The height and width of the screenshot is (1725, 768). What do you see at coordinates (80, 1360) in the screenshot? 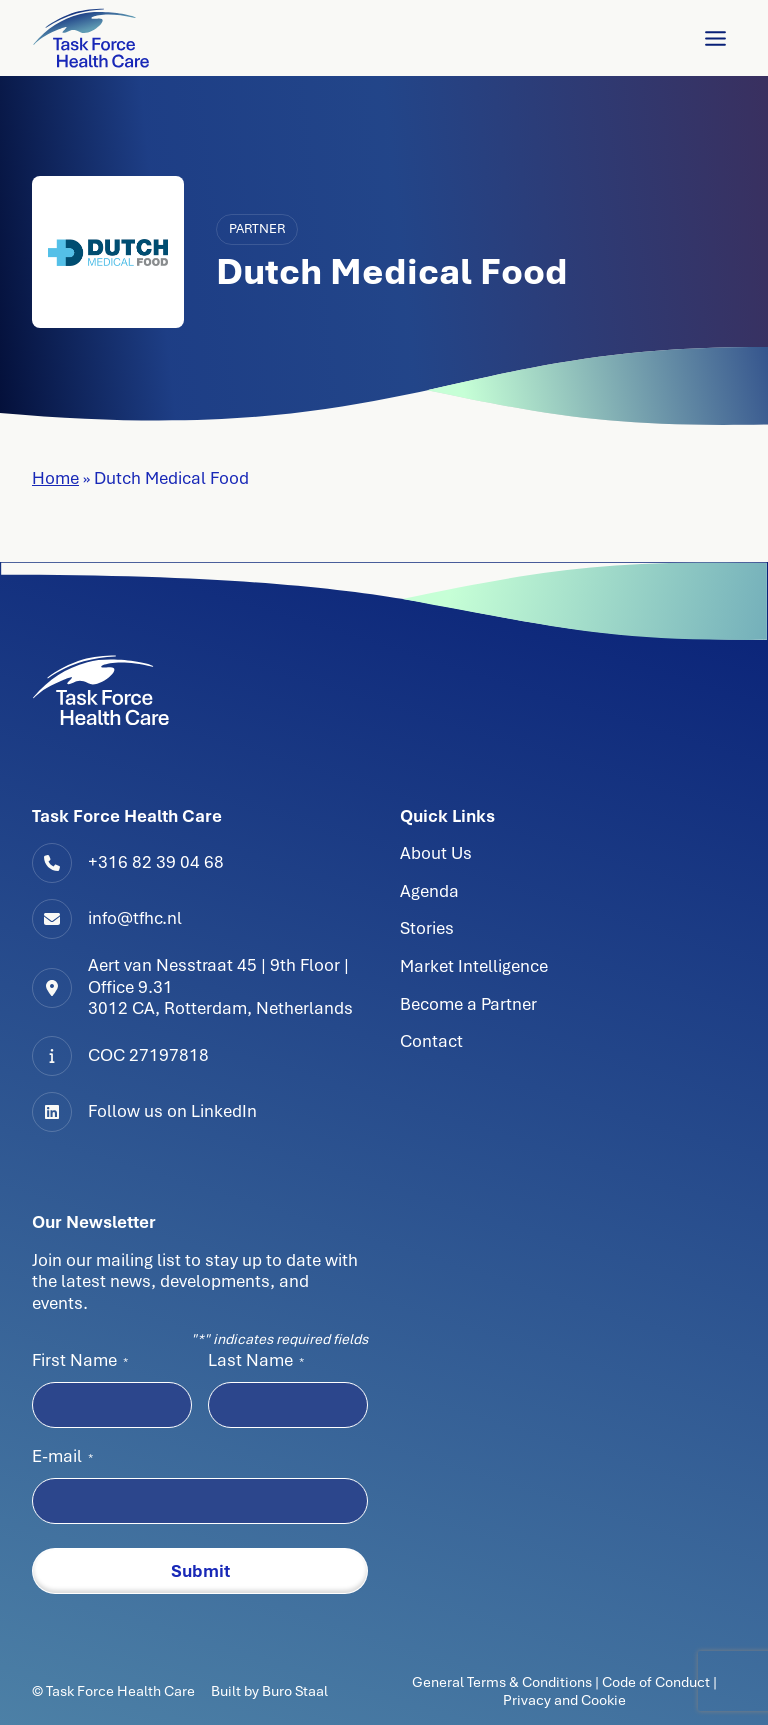
I see `First Name` at bounding box center [80, 1360].